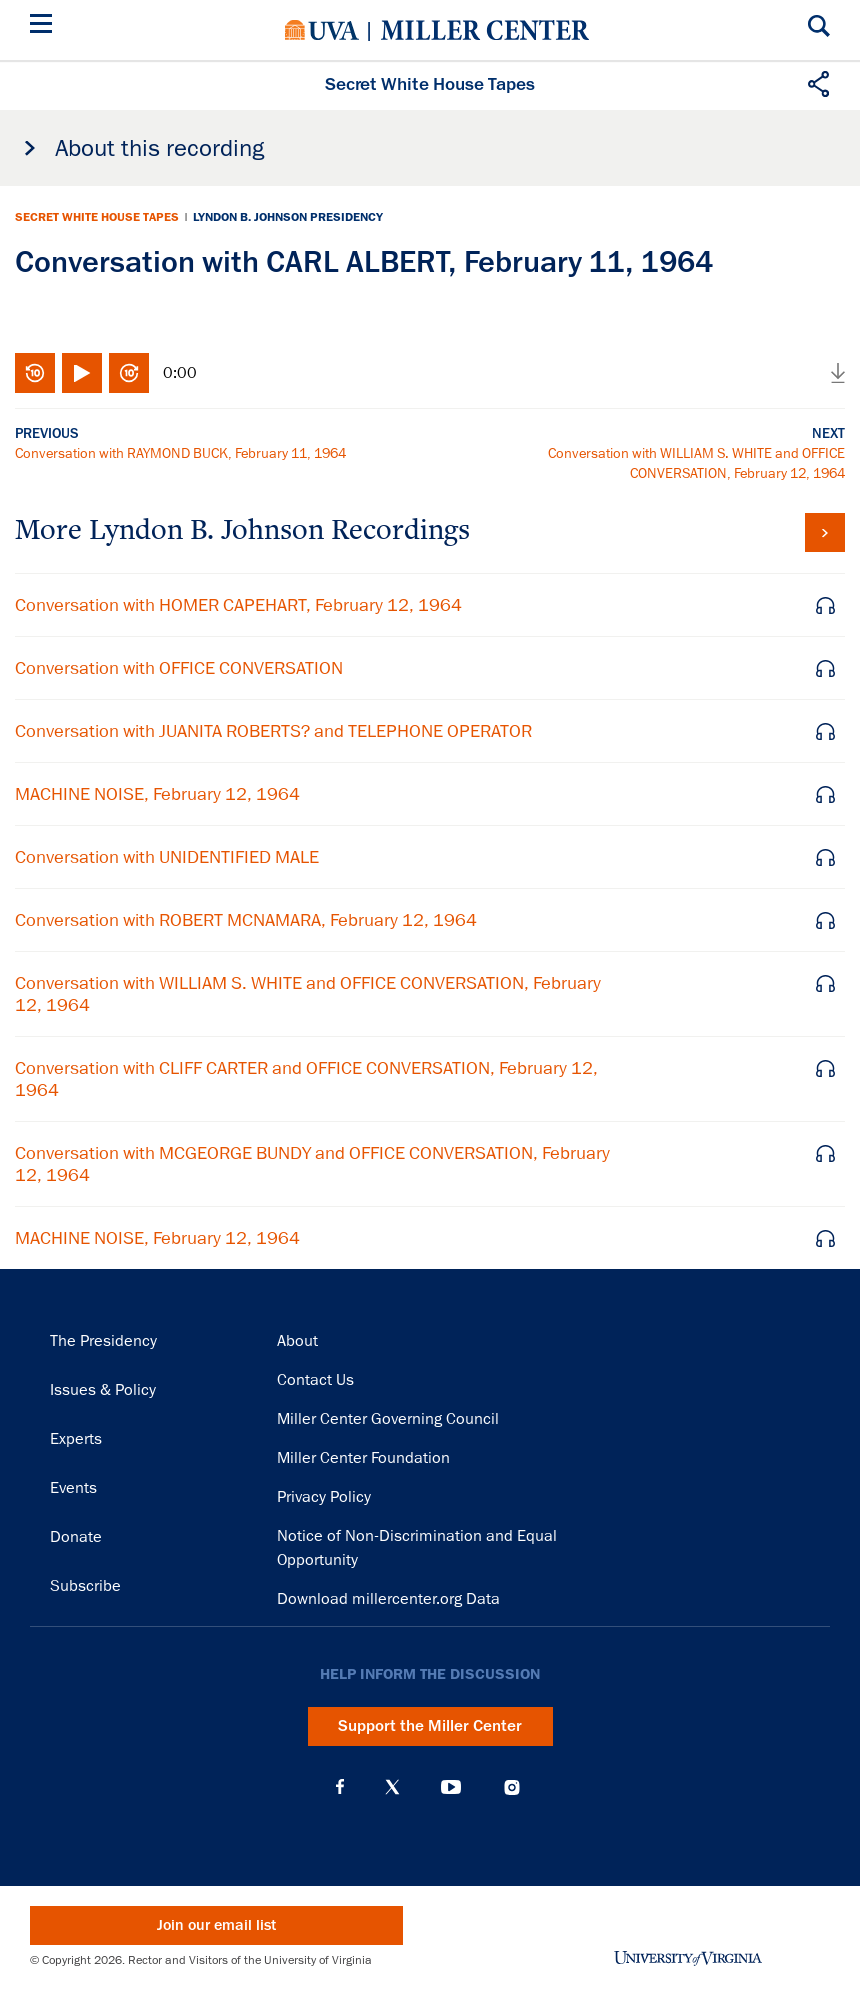  Describe the element at coordinates (322, 30) in the screenshot. I see `University of Virginia` at that location.